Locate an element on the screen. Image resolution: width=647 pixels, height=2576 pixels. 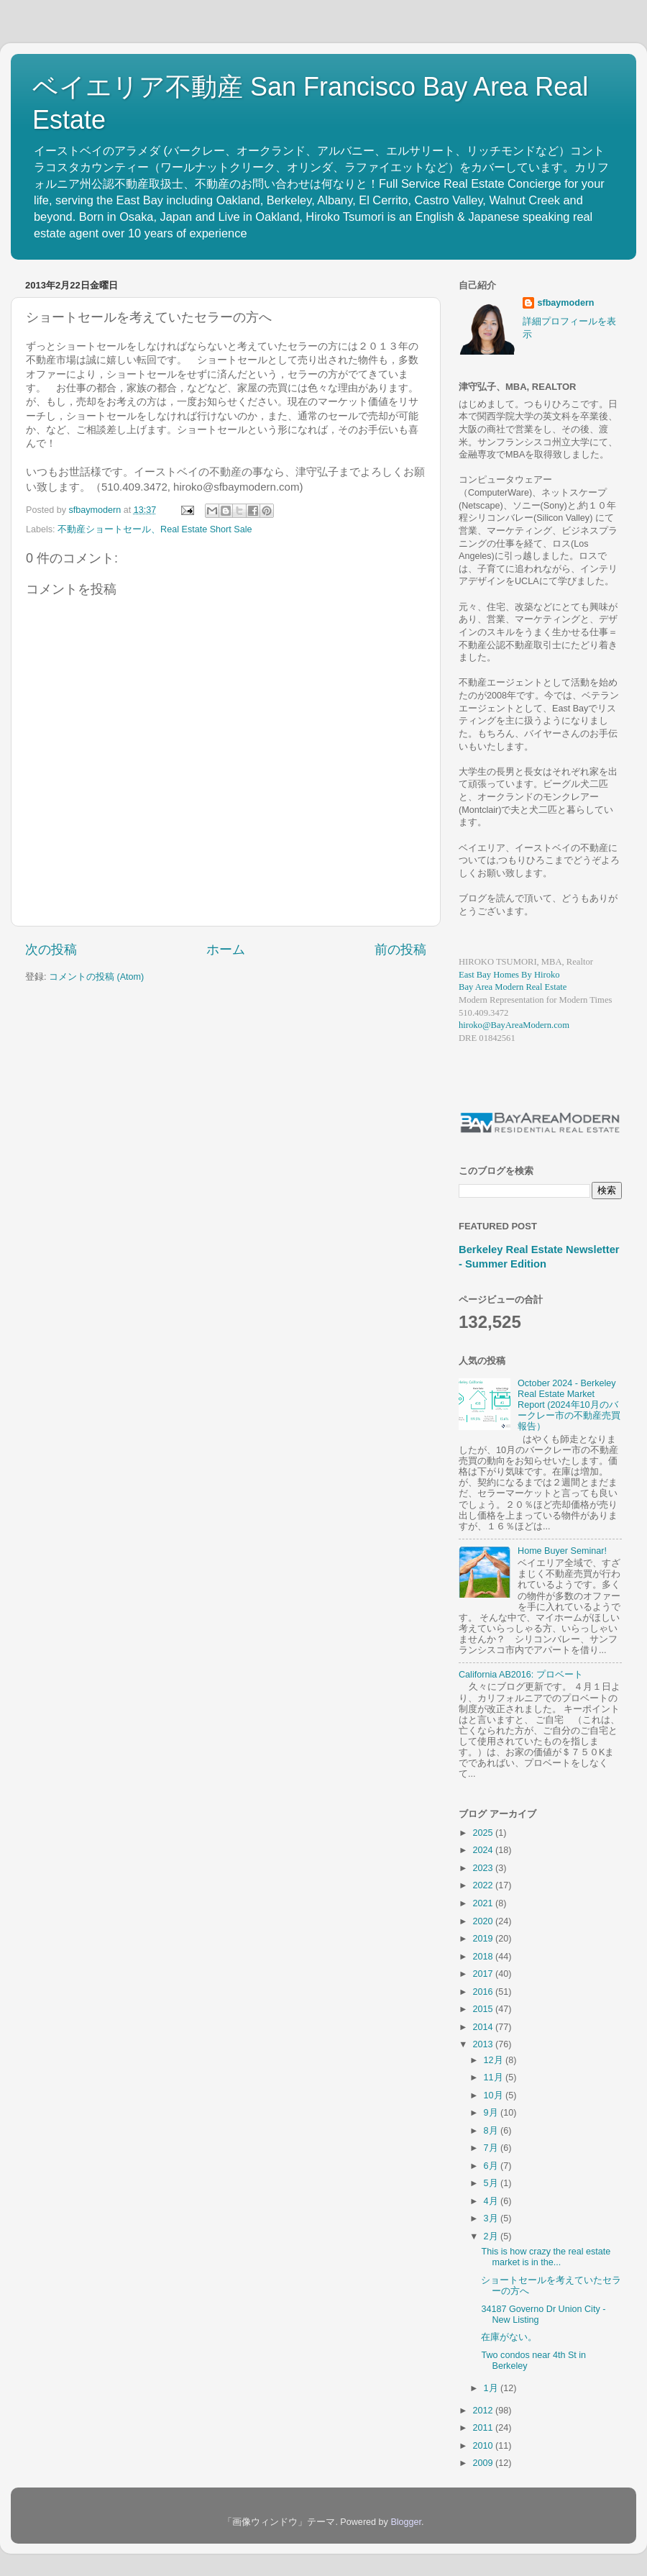
2021 is located at coordinates (483, 1903).